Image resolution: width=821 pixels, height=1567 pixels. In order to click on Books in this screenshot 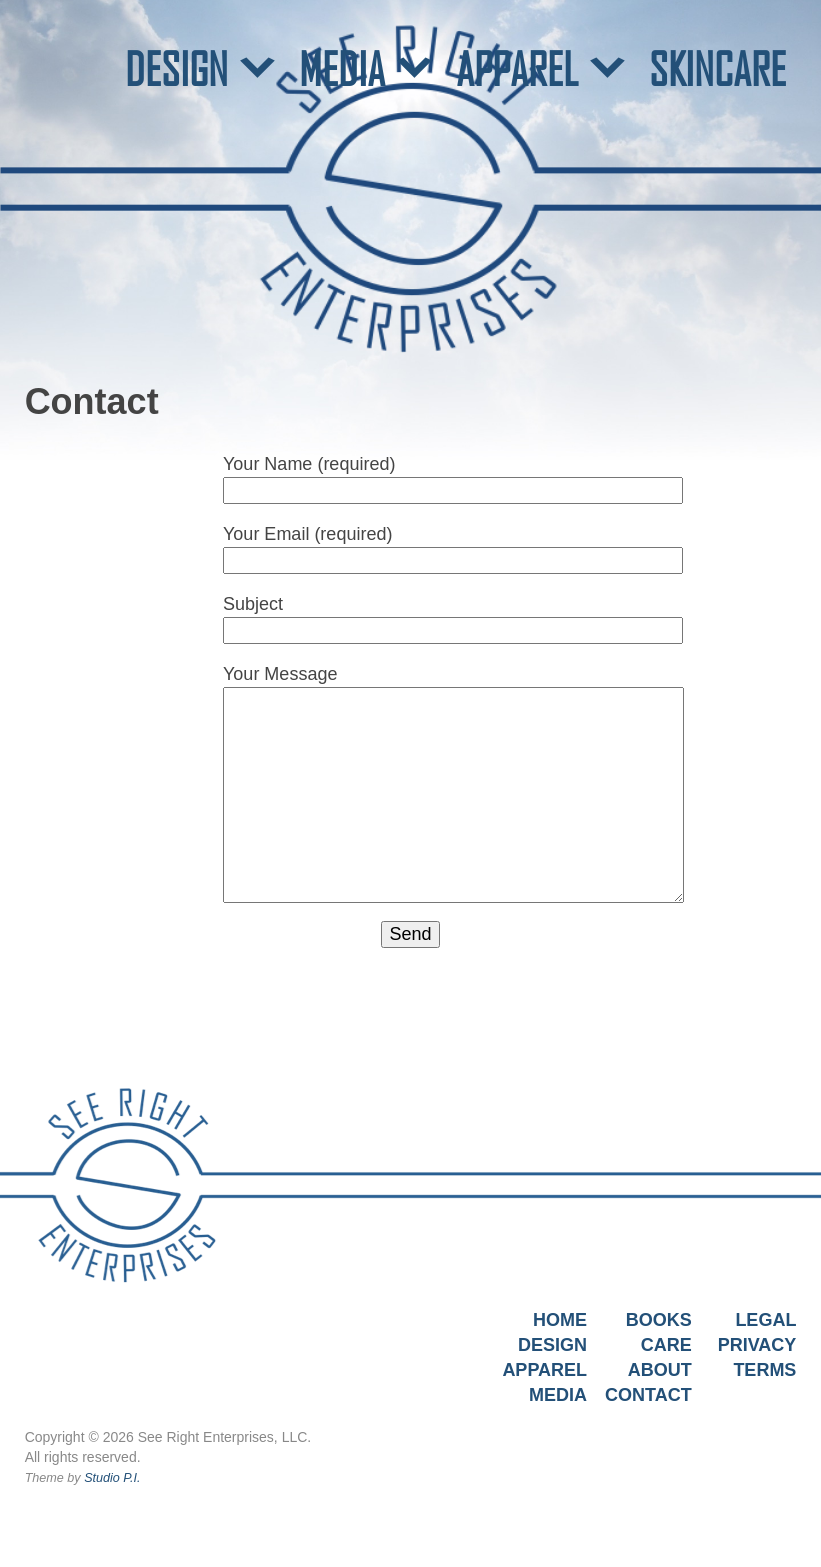, I will do `click(659, 1320)`.